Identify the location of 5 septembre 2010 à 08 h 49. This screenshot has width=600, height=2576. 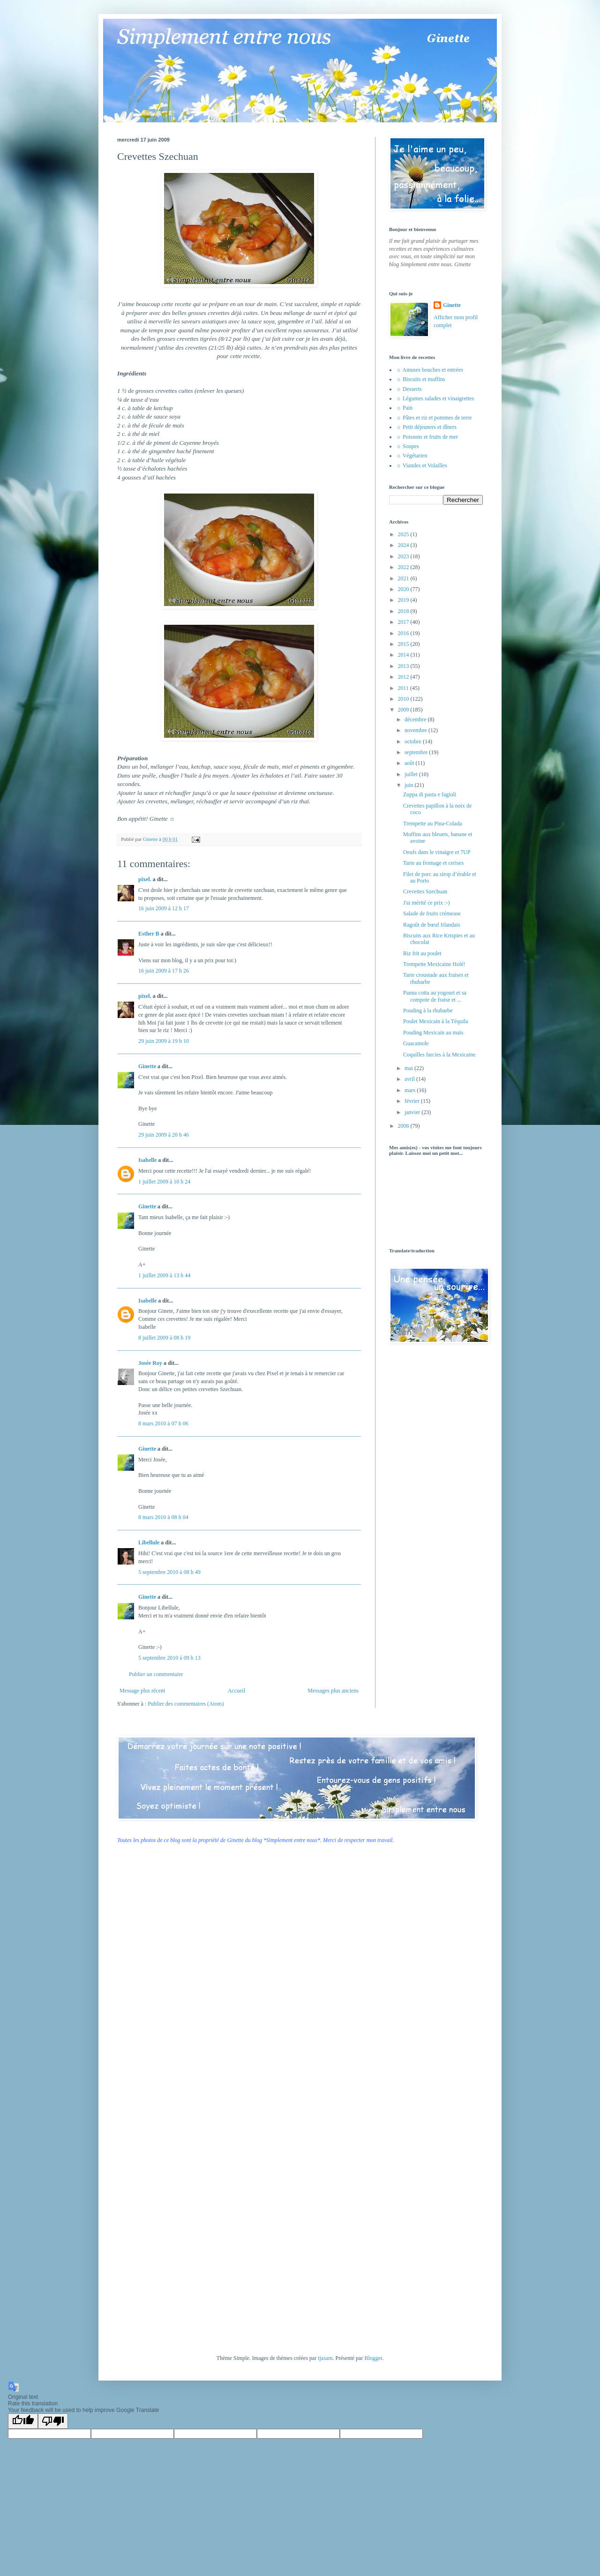
(169, 1572).